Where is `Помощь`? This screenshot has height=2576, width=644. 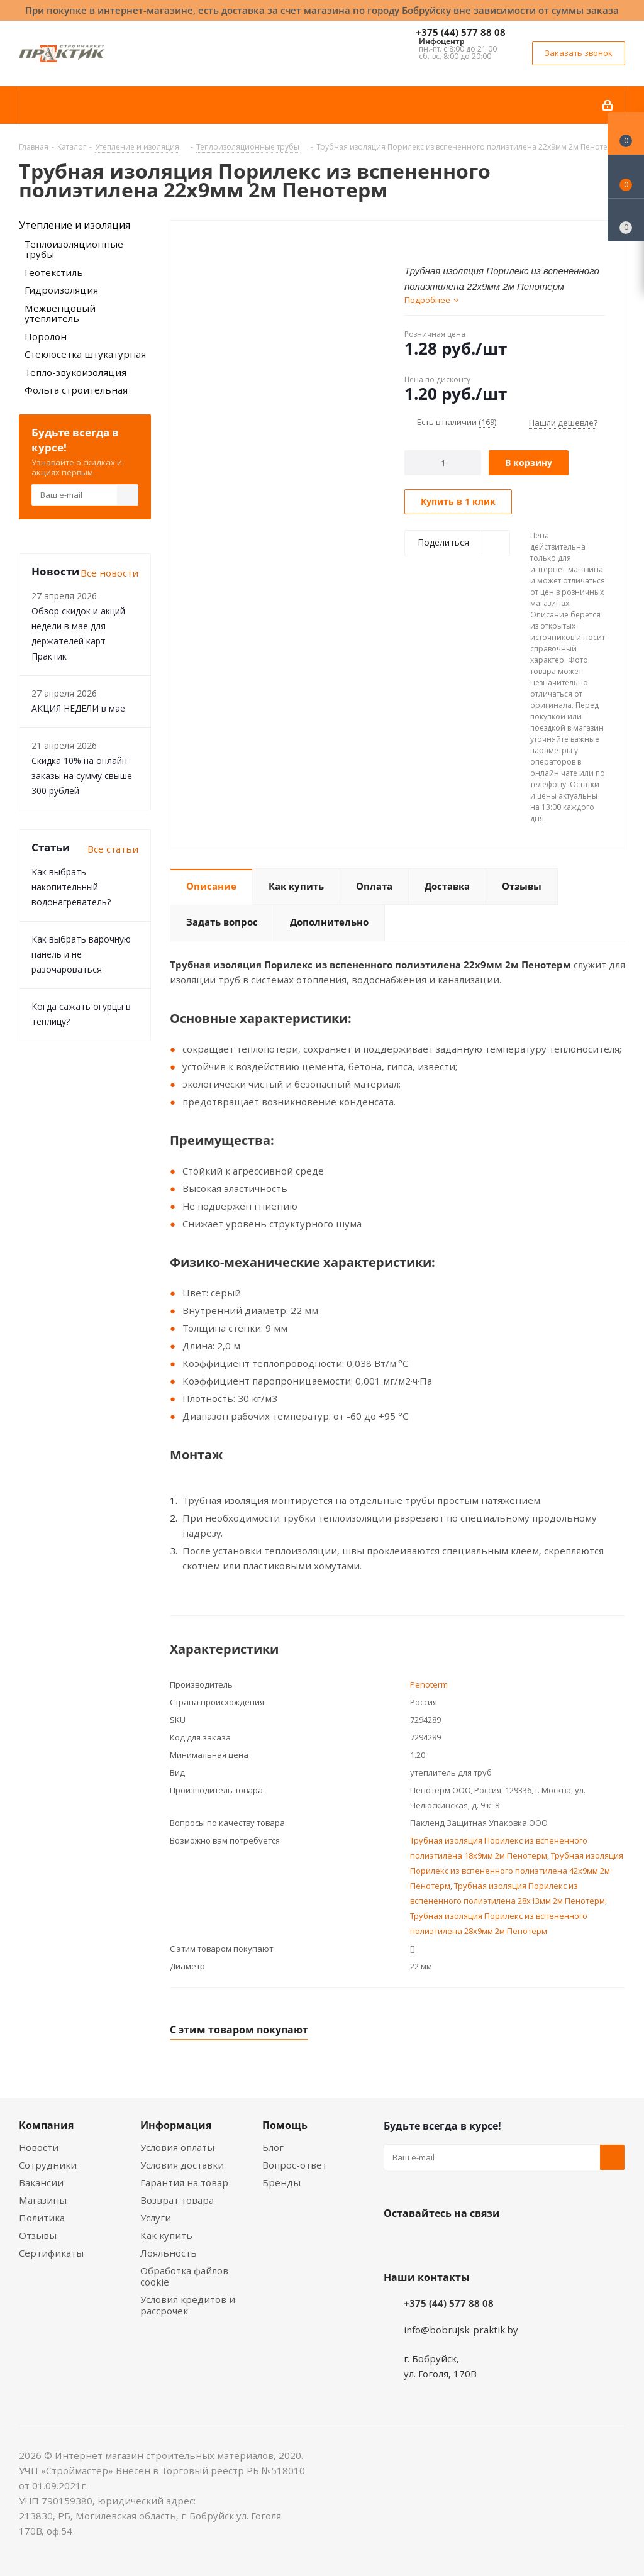 Помощь is located at coordinates (285, 2125).